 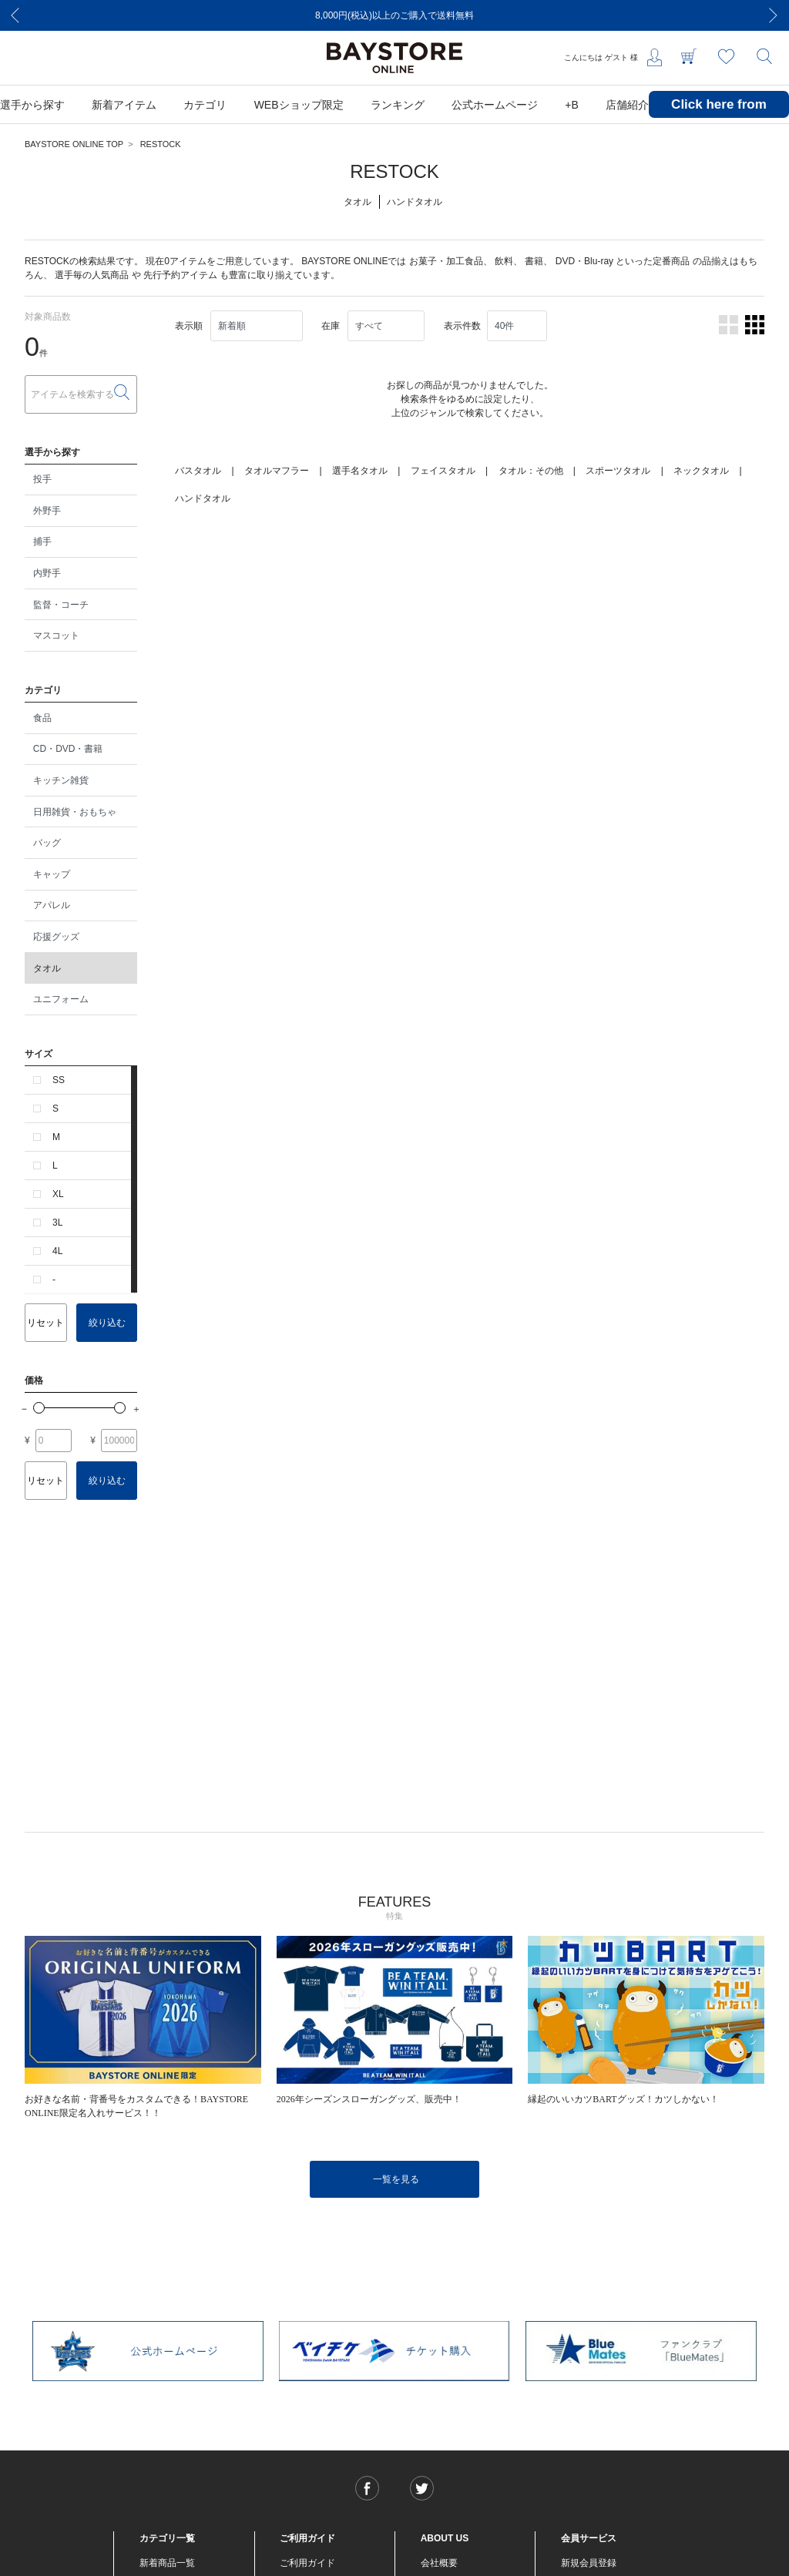 What do you see at coordinates (61, 999) in the screenshot?
I see `ユニフォーム` at bounding box center [61, 999].